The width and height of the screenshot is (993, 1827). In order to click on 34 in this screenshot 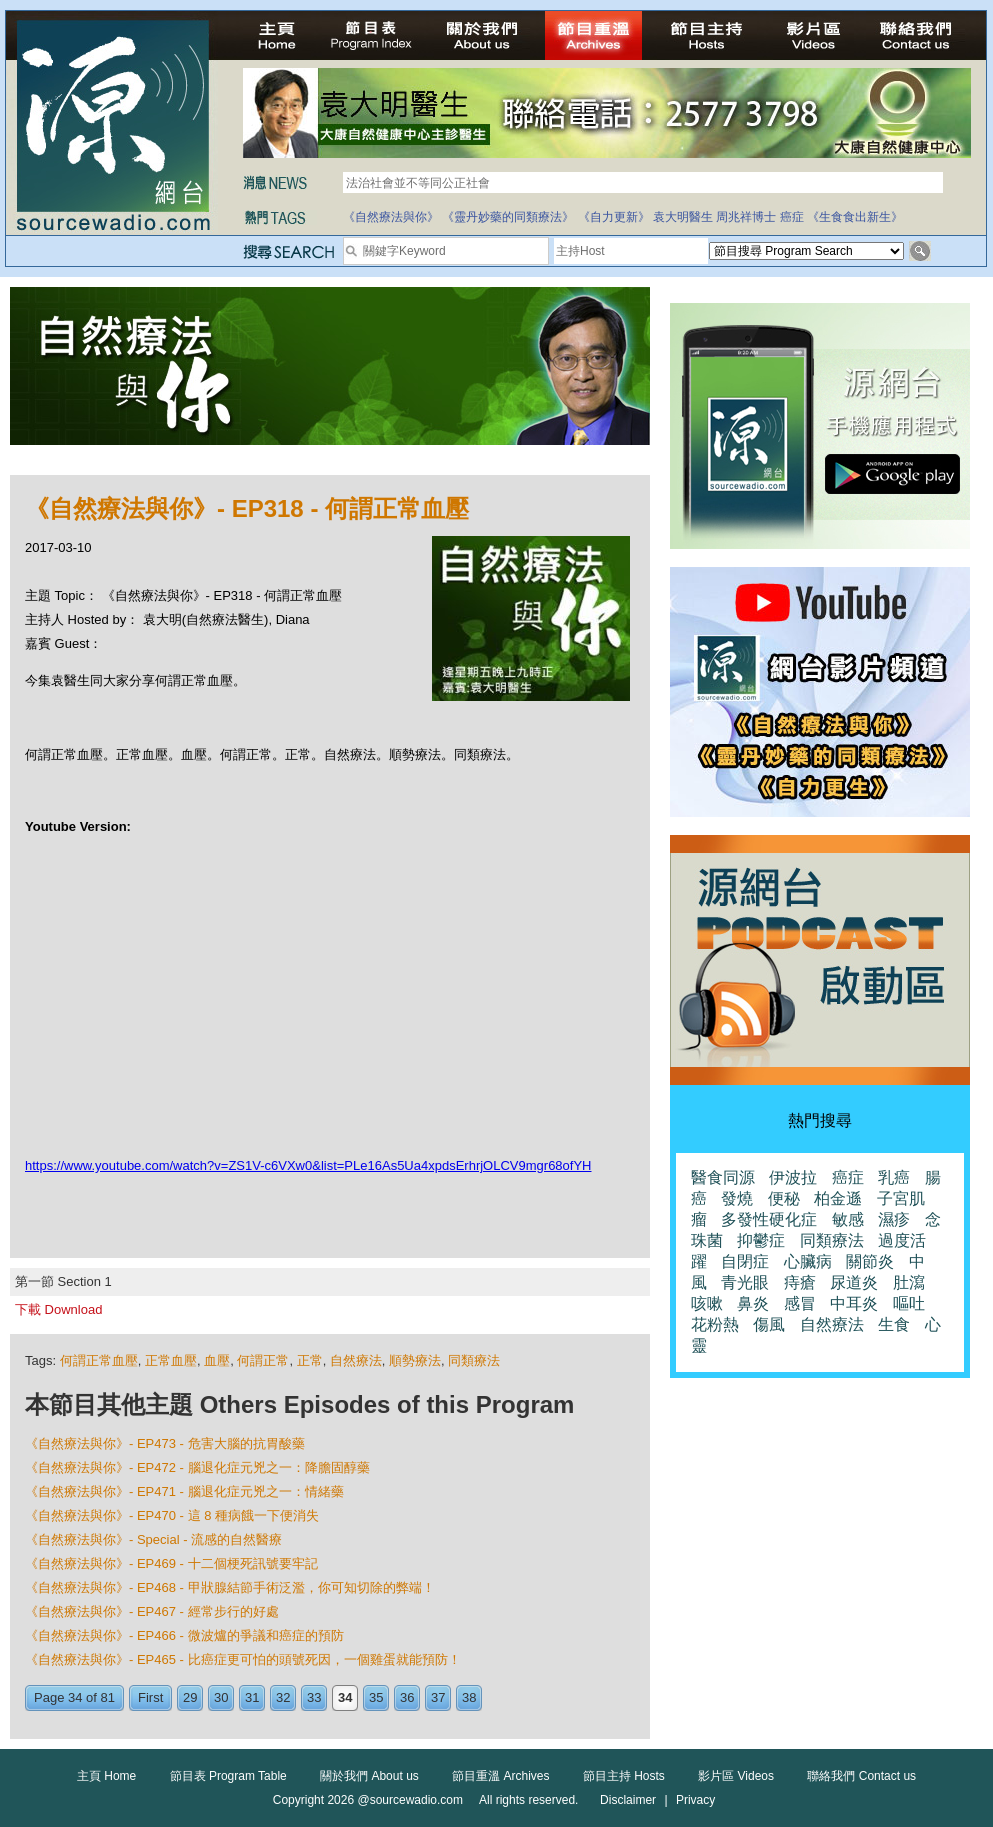, I will do `click(345, 1697)`.